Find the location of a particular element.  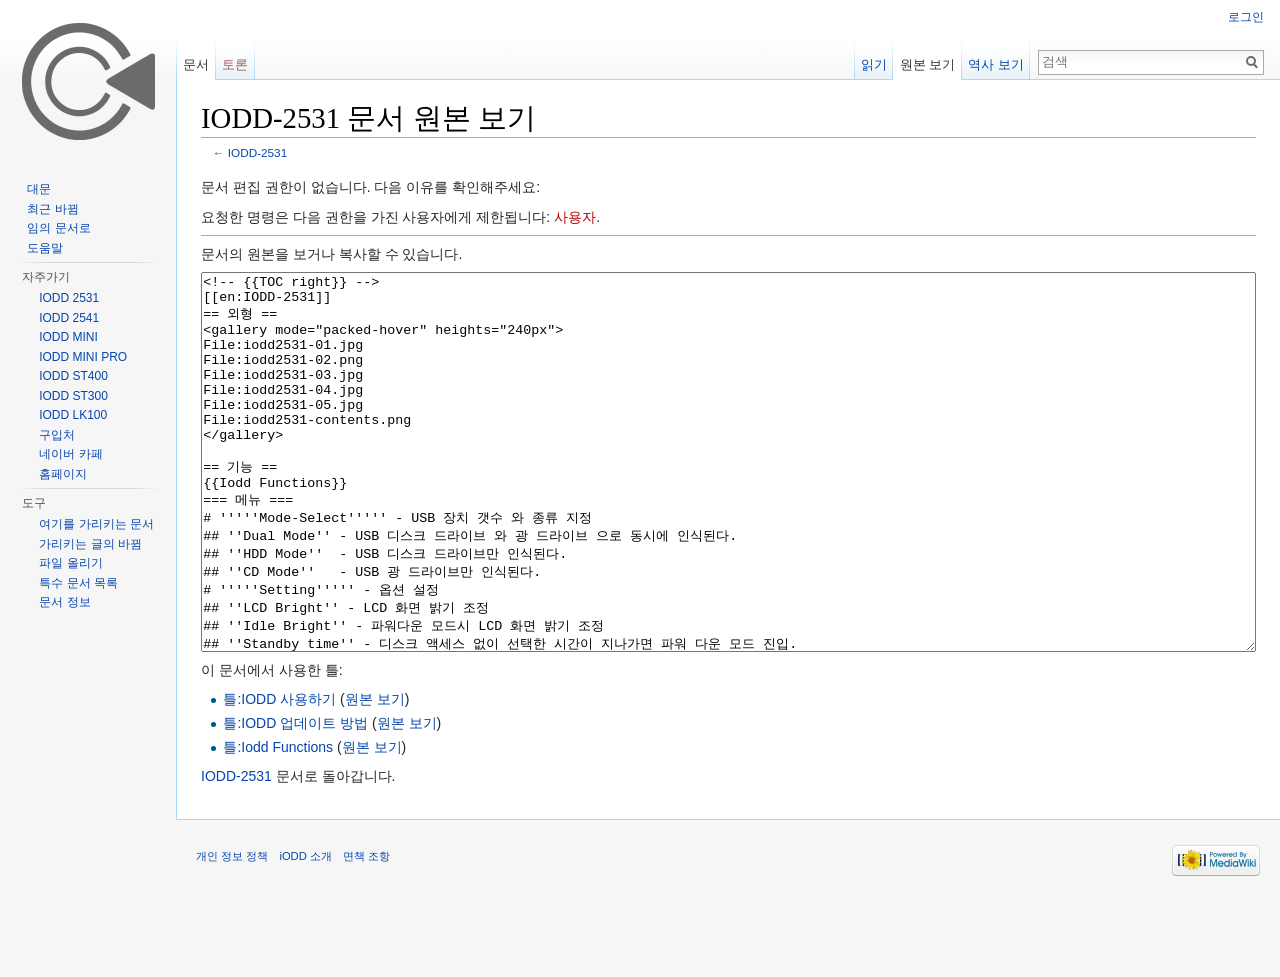

IODD-2531 is located at coordinates (257, 152).